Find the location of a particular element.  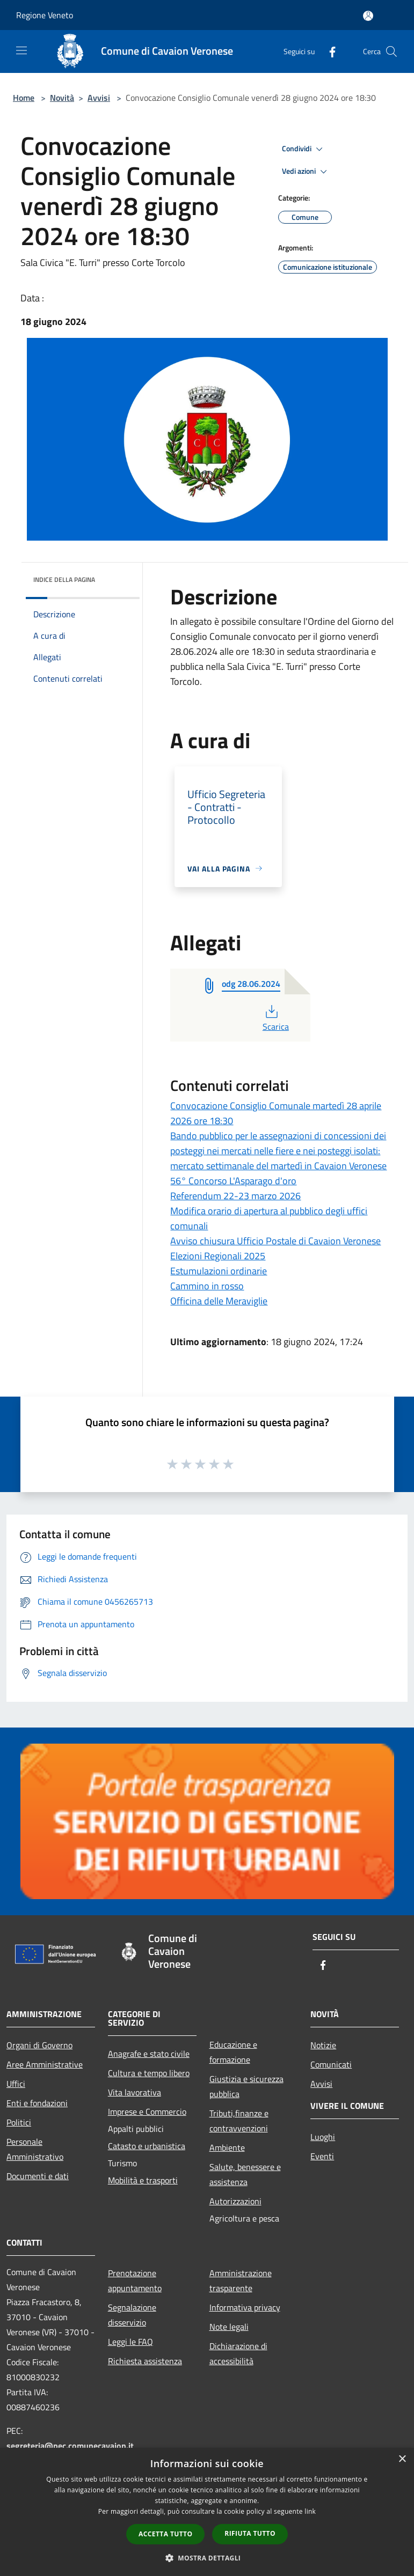

Documenti e dati is located at coordinates (37, 2175).